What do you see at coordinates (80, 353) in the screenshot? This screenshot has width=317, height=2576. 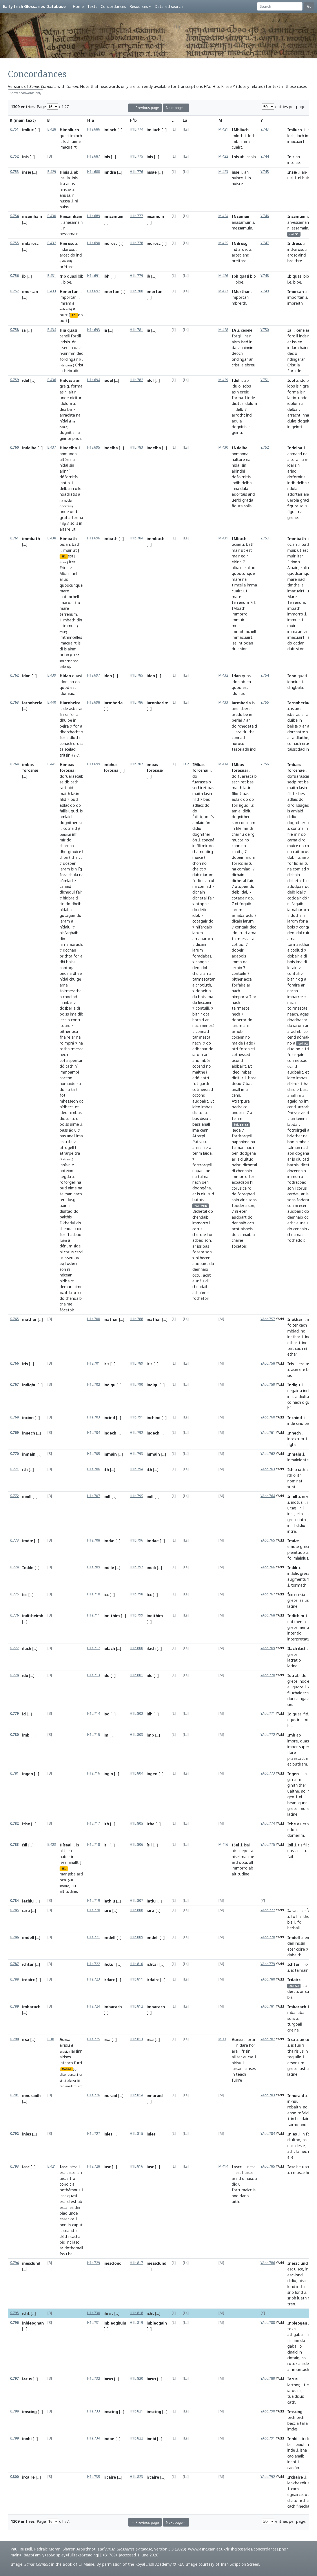 I see `déc` at bounding box center [80, 353].